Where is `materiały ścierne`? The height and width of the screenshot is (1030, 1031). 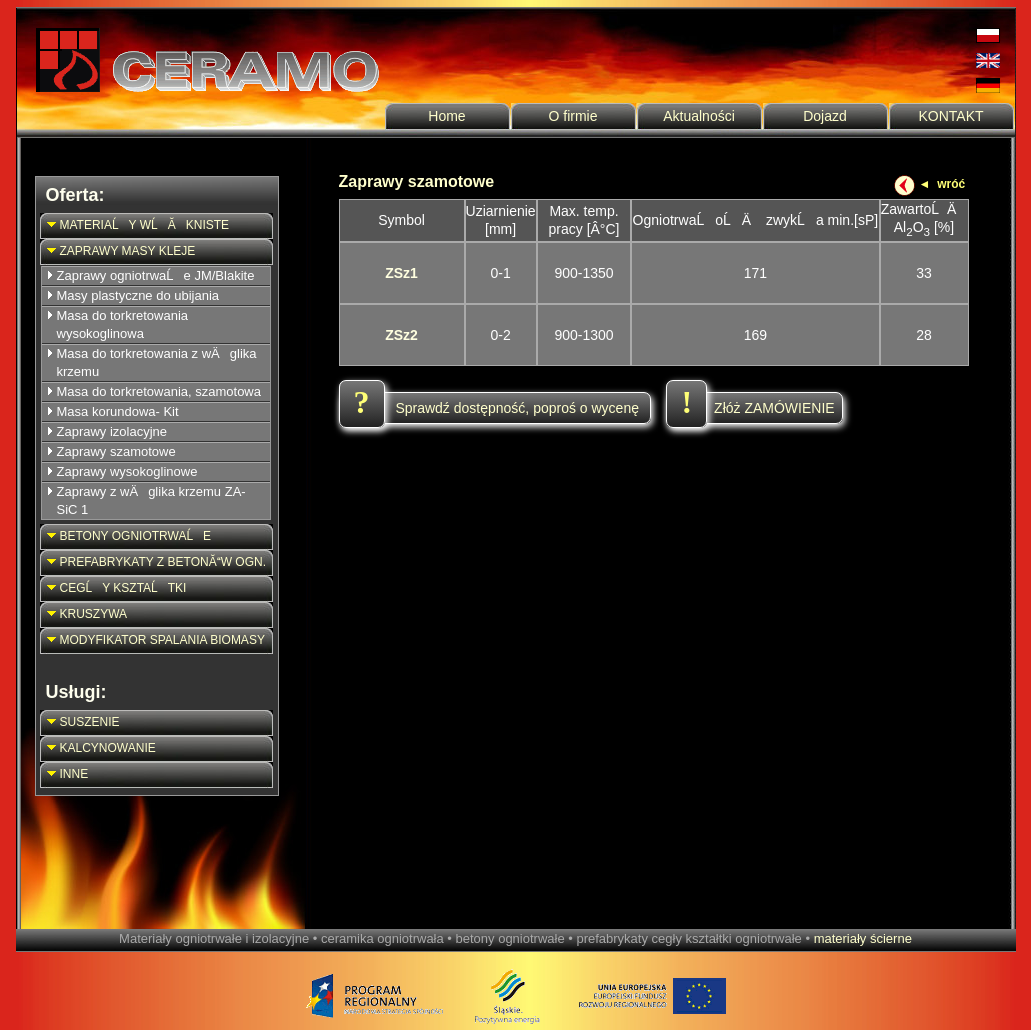 materiały ścierne is located at coordinates (863, 938).